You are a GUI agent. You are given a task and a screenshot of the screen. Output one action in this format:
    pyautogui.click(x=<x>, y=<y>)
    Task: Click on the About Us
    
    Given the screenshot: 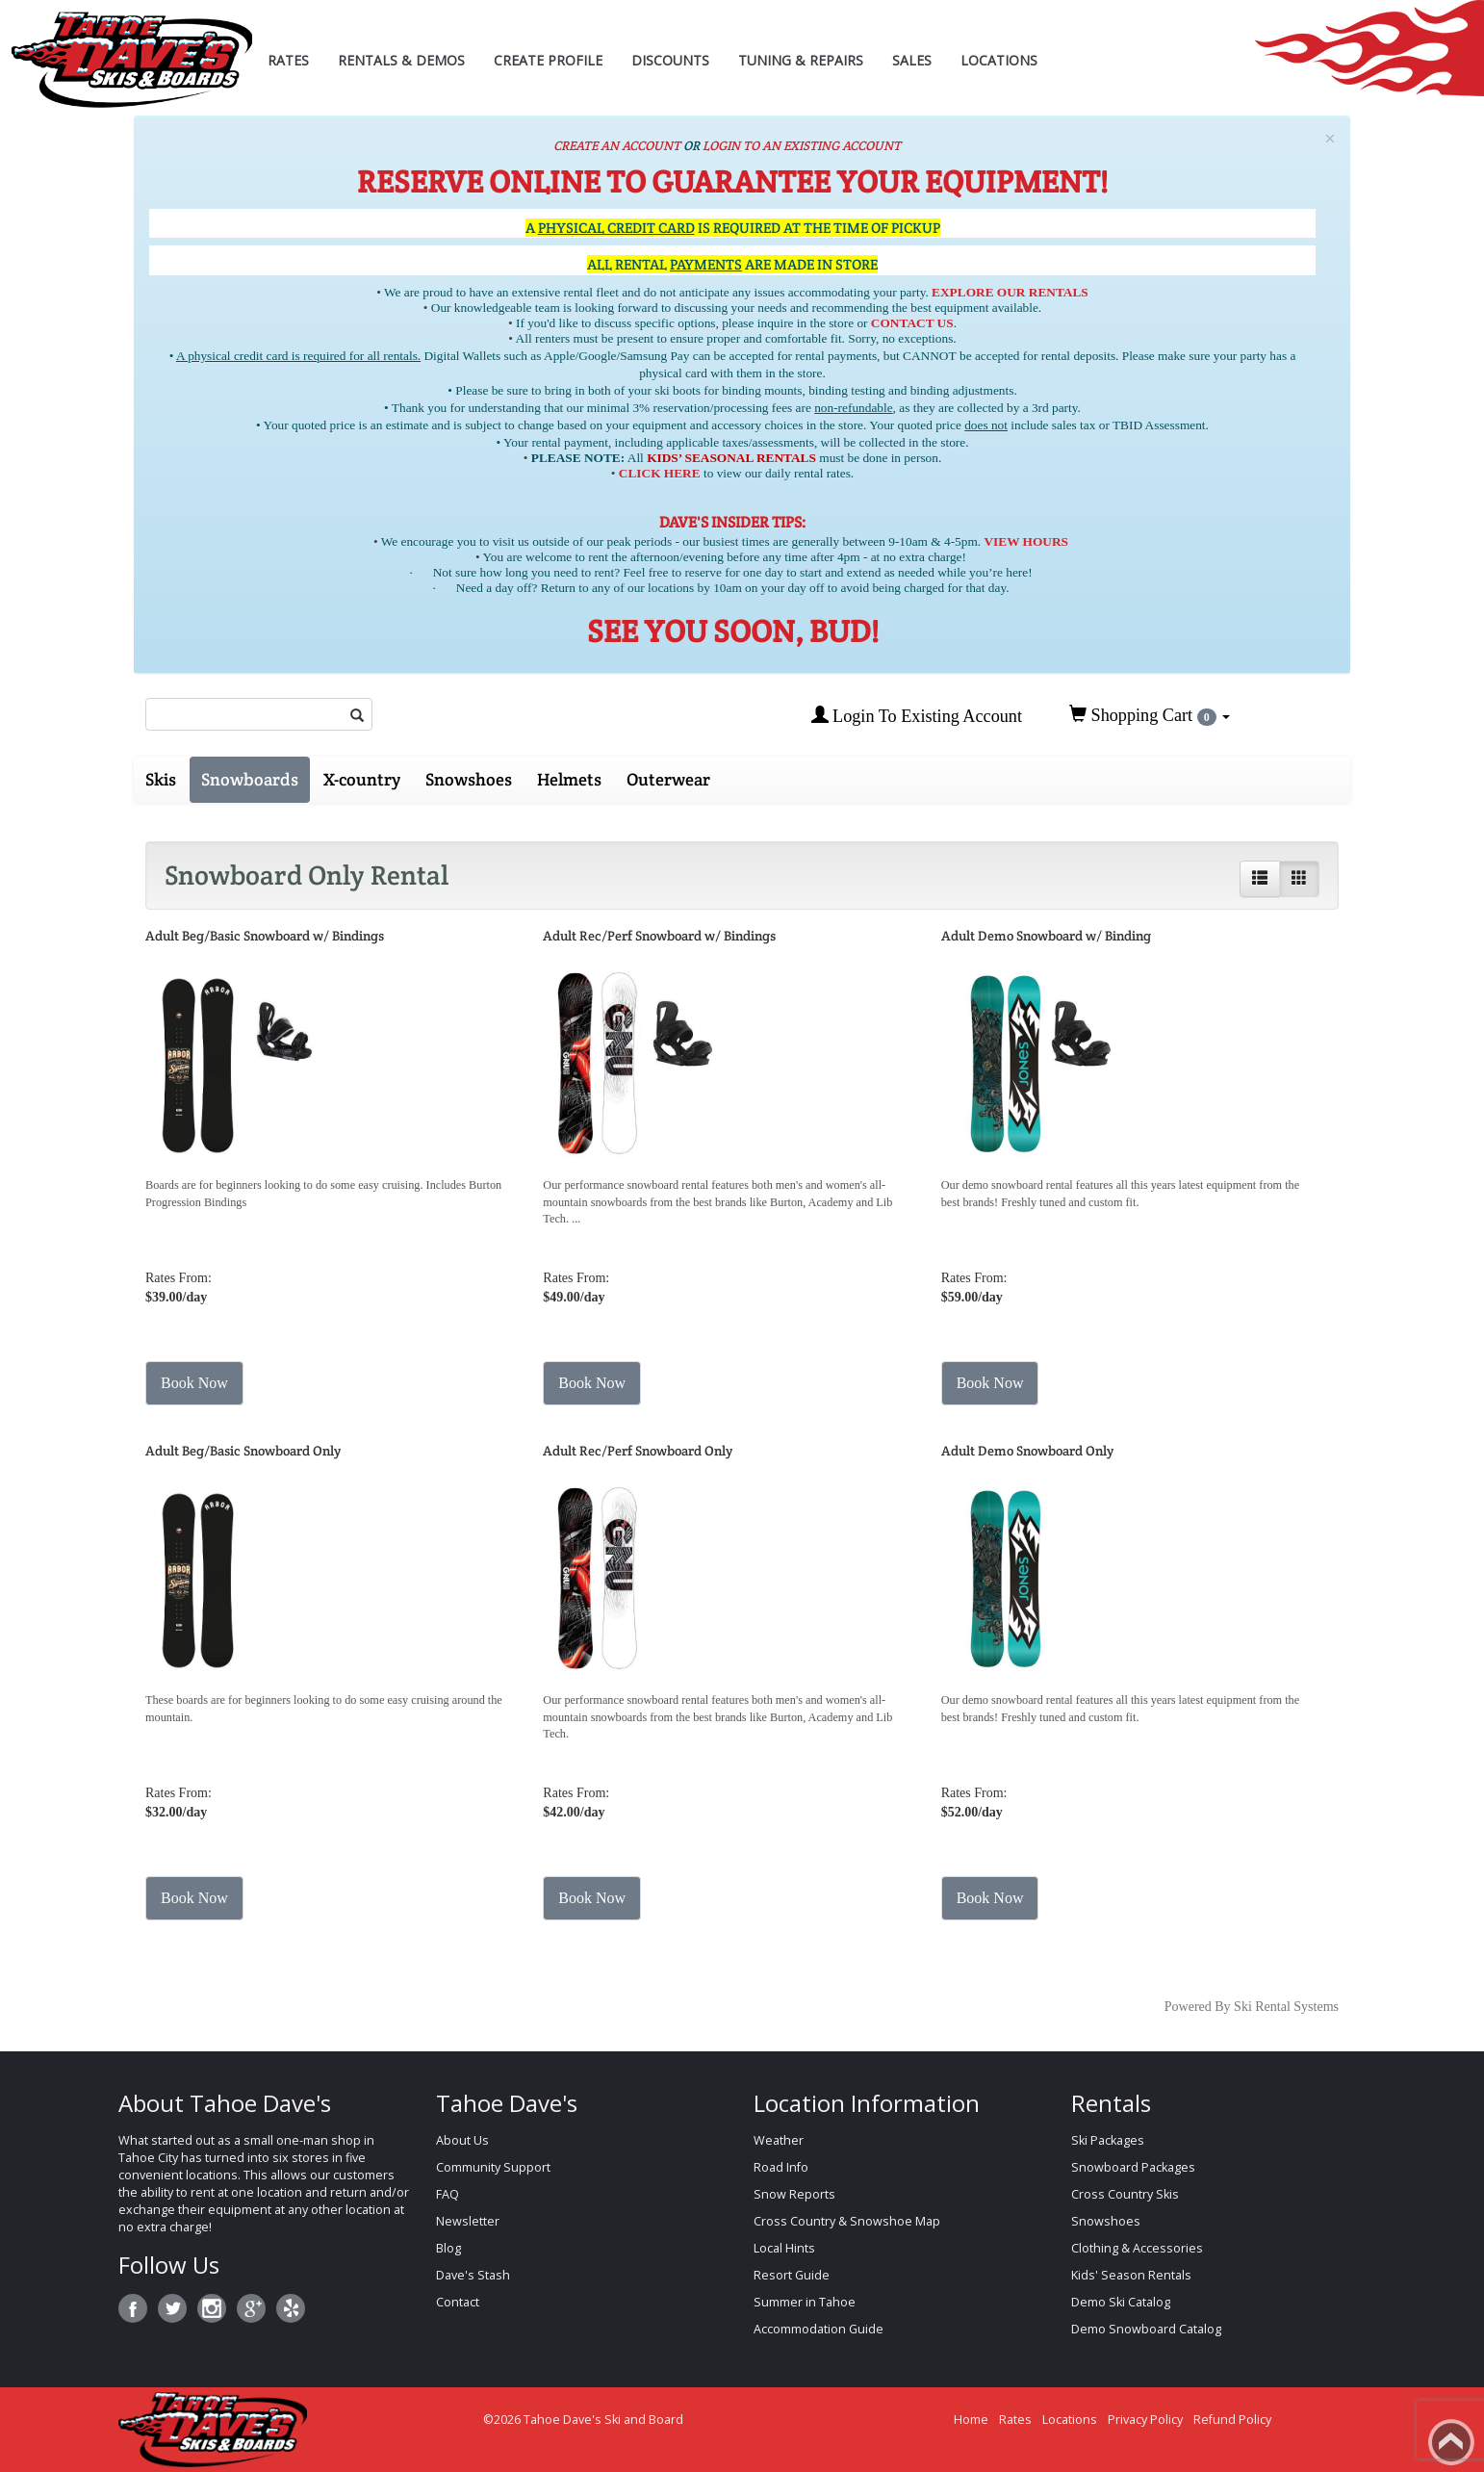 What is the action you would take?
    pyautogui.click(x=462, y=2140)
    